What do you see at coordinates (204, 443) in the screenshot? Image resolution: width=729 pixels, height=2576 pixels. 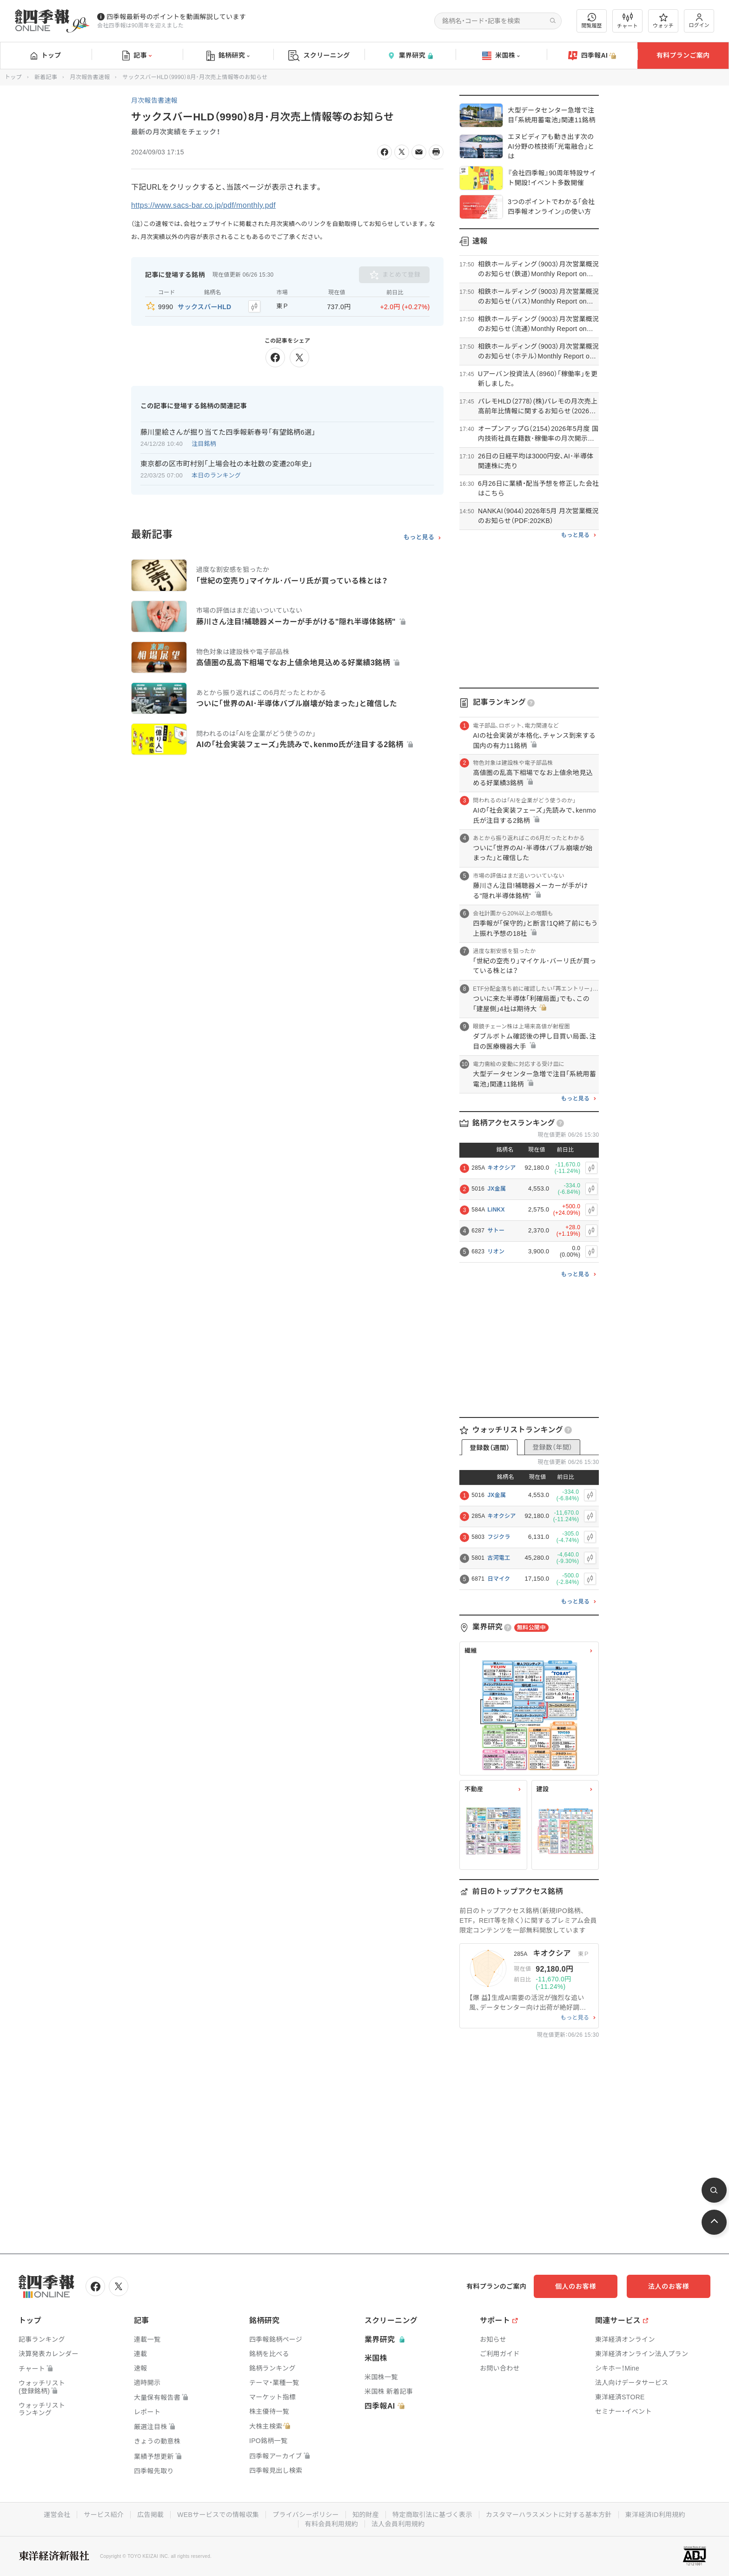 I see `注目銘柄` at bounding box center [204, 443].